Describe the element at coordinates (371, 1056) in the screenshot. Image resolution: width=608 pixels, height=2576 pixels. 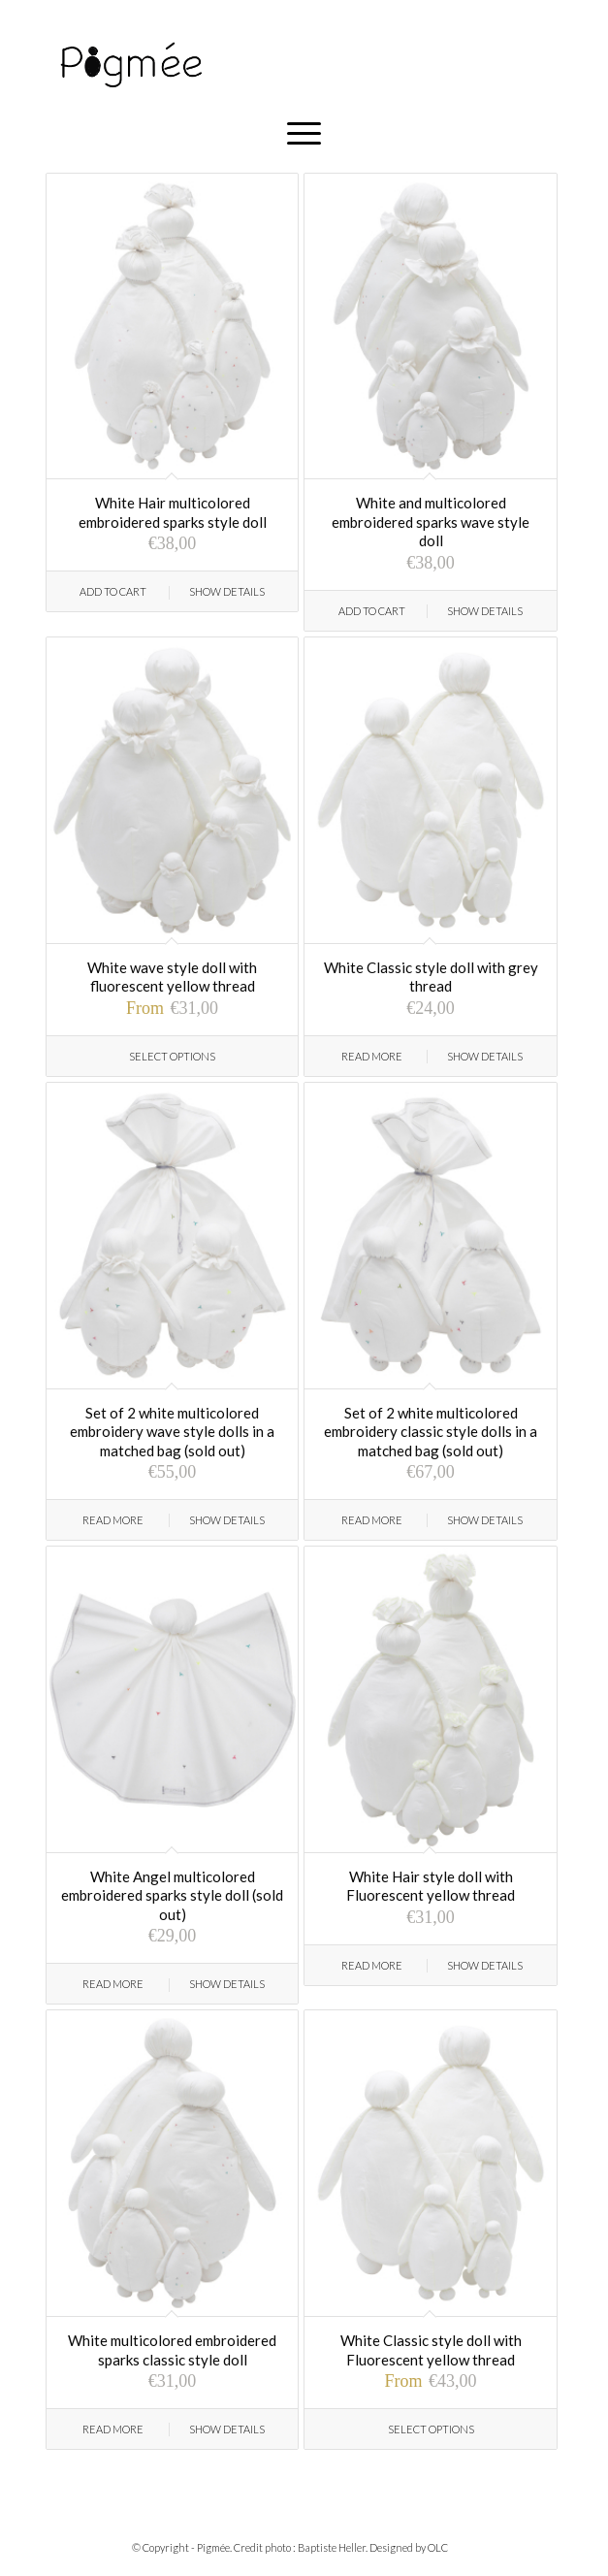
I see `Read more [Read more about “White Classic style doll with grey thread”]` at that location.